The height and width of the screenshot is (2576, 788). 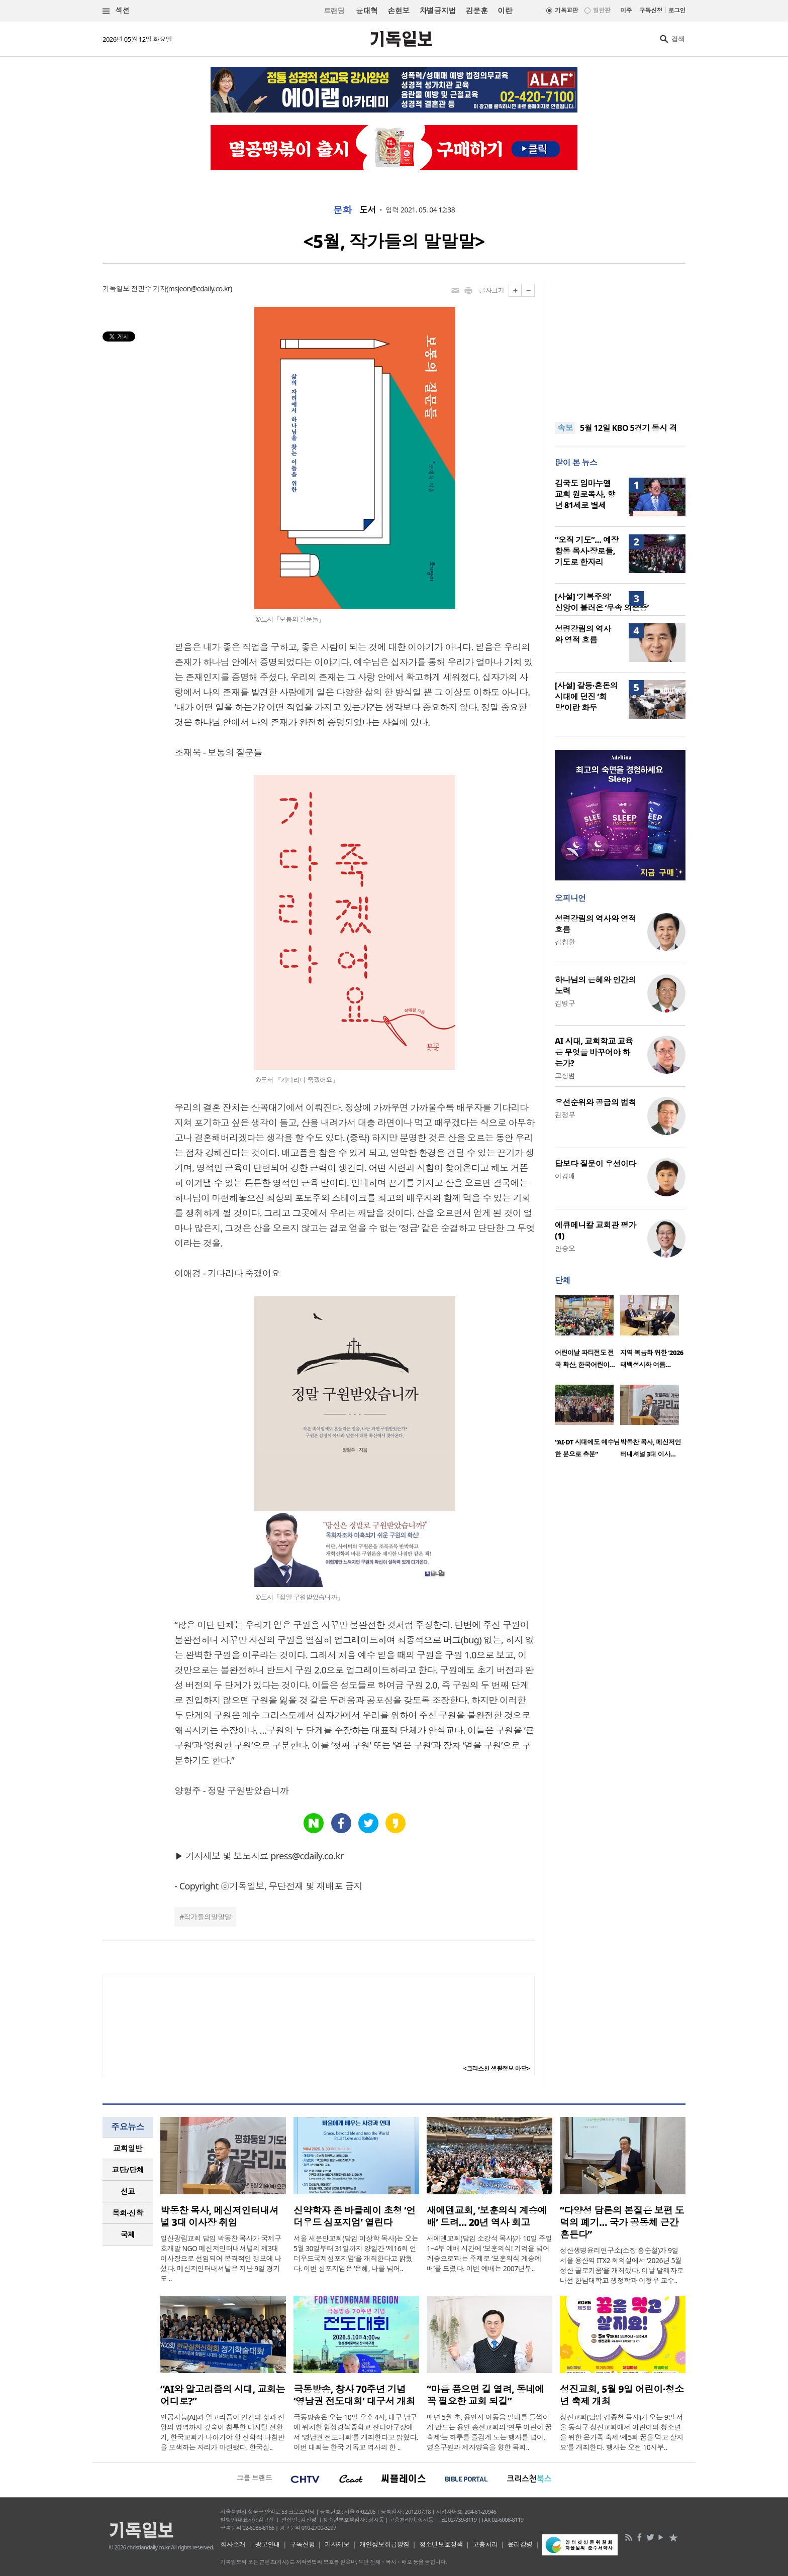 What do you see at coordinates (565, 1176) in the screenshot?
I see `이경애` at bounding box center [565, 1176].